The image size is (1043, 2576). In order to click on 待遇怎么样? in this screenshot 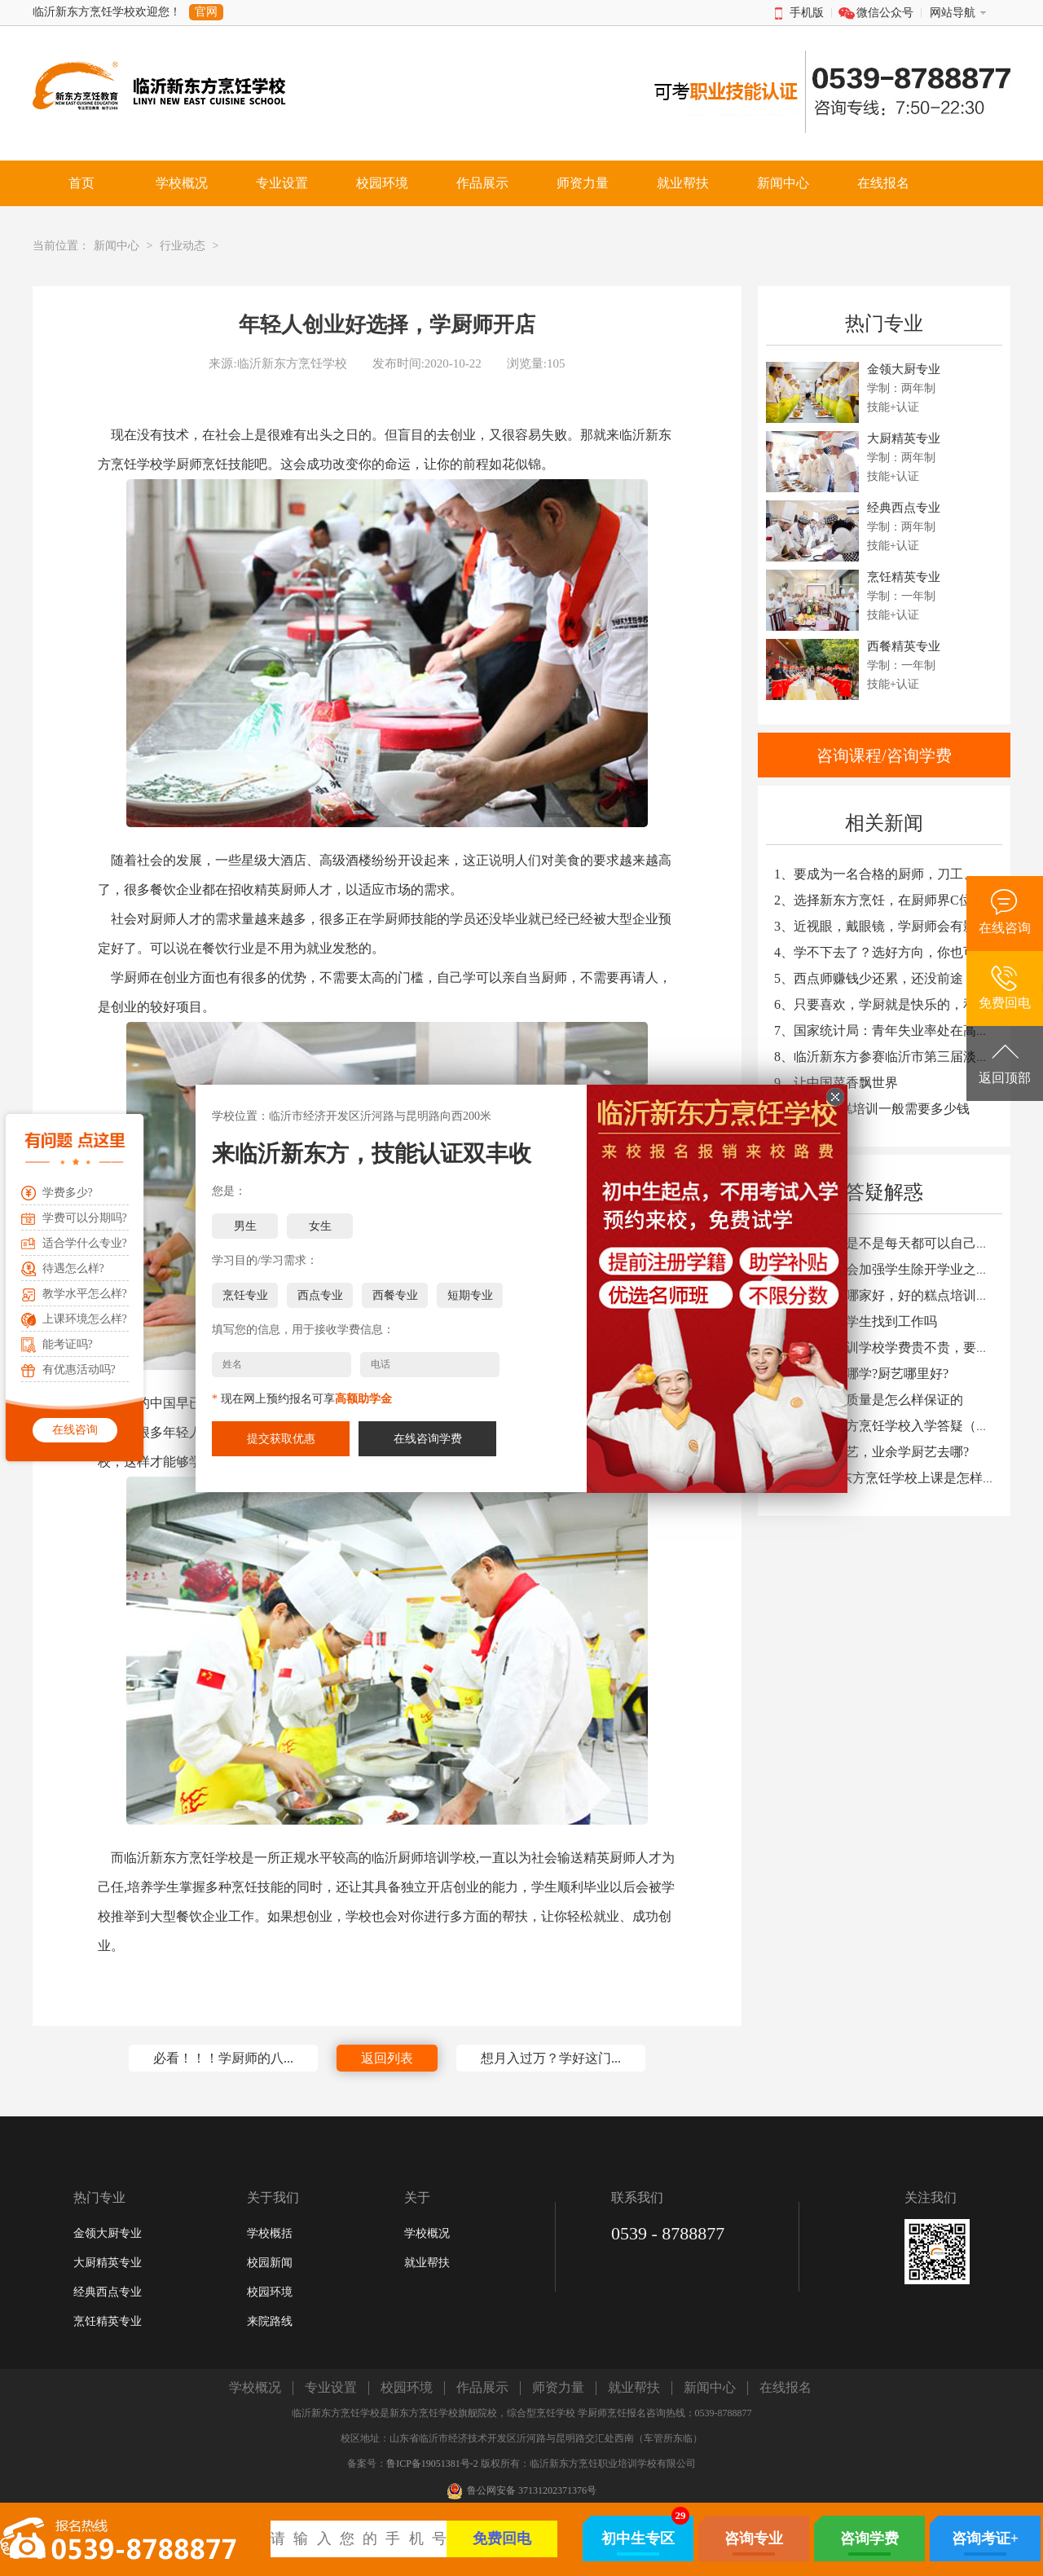, I will do `click(73, 1268)`.